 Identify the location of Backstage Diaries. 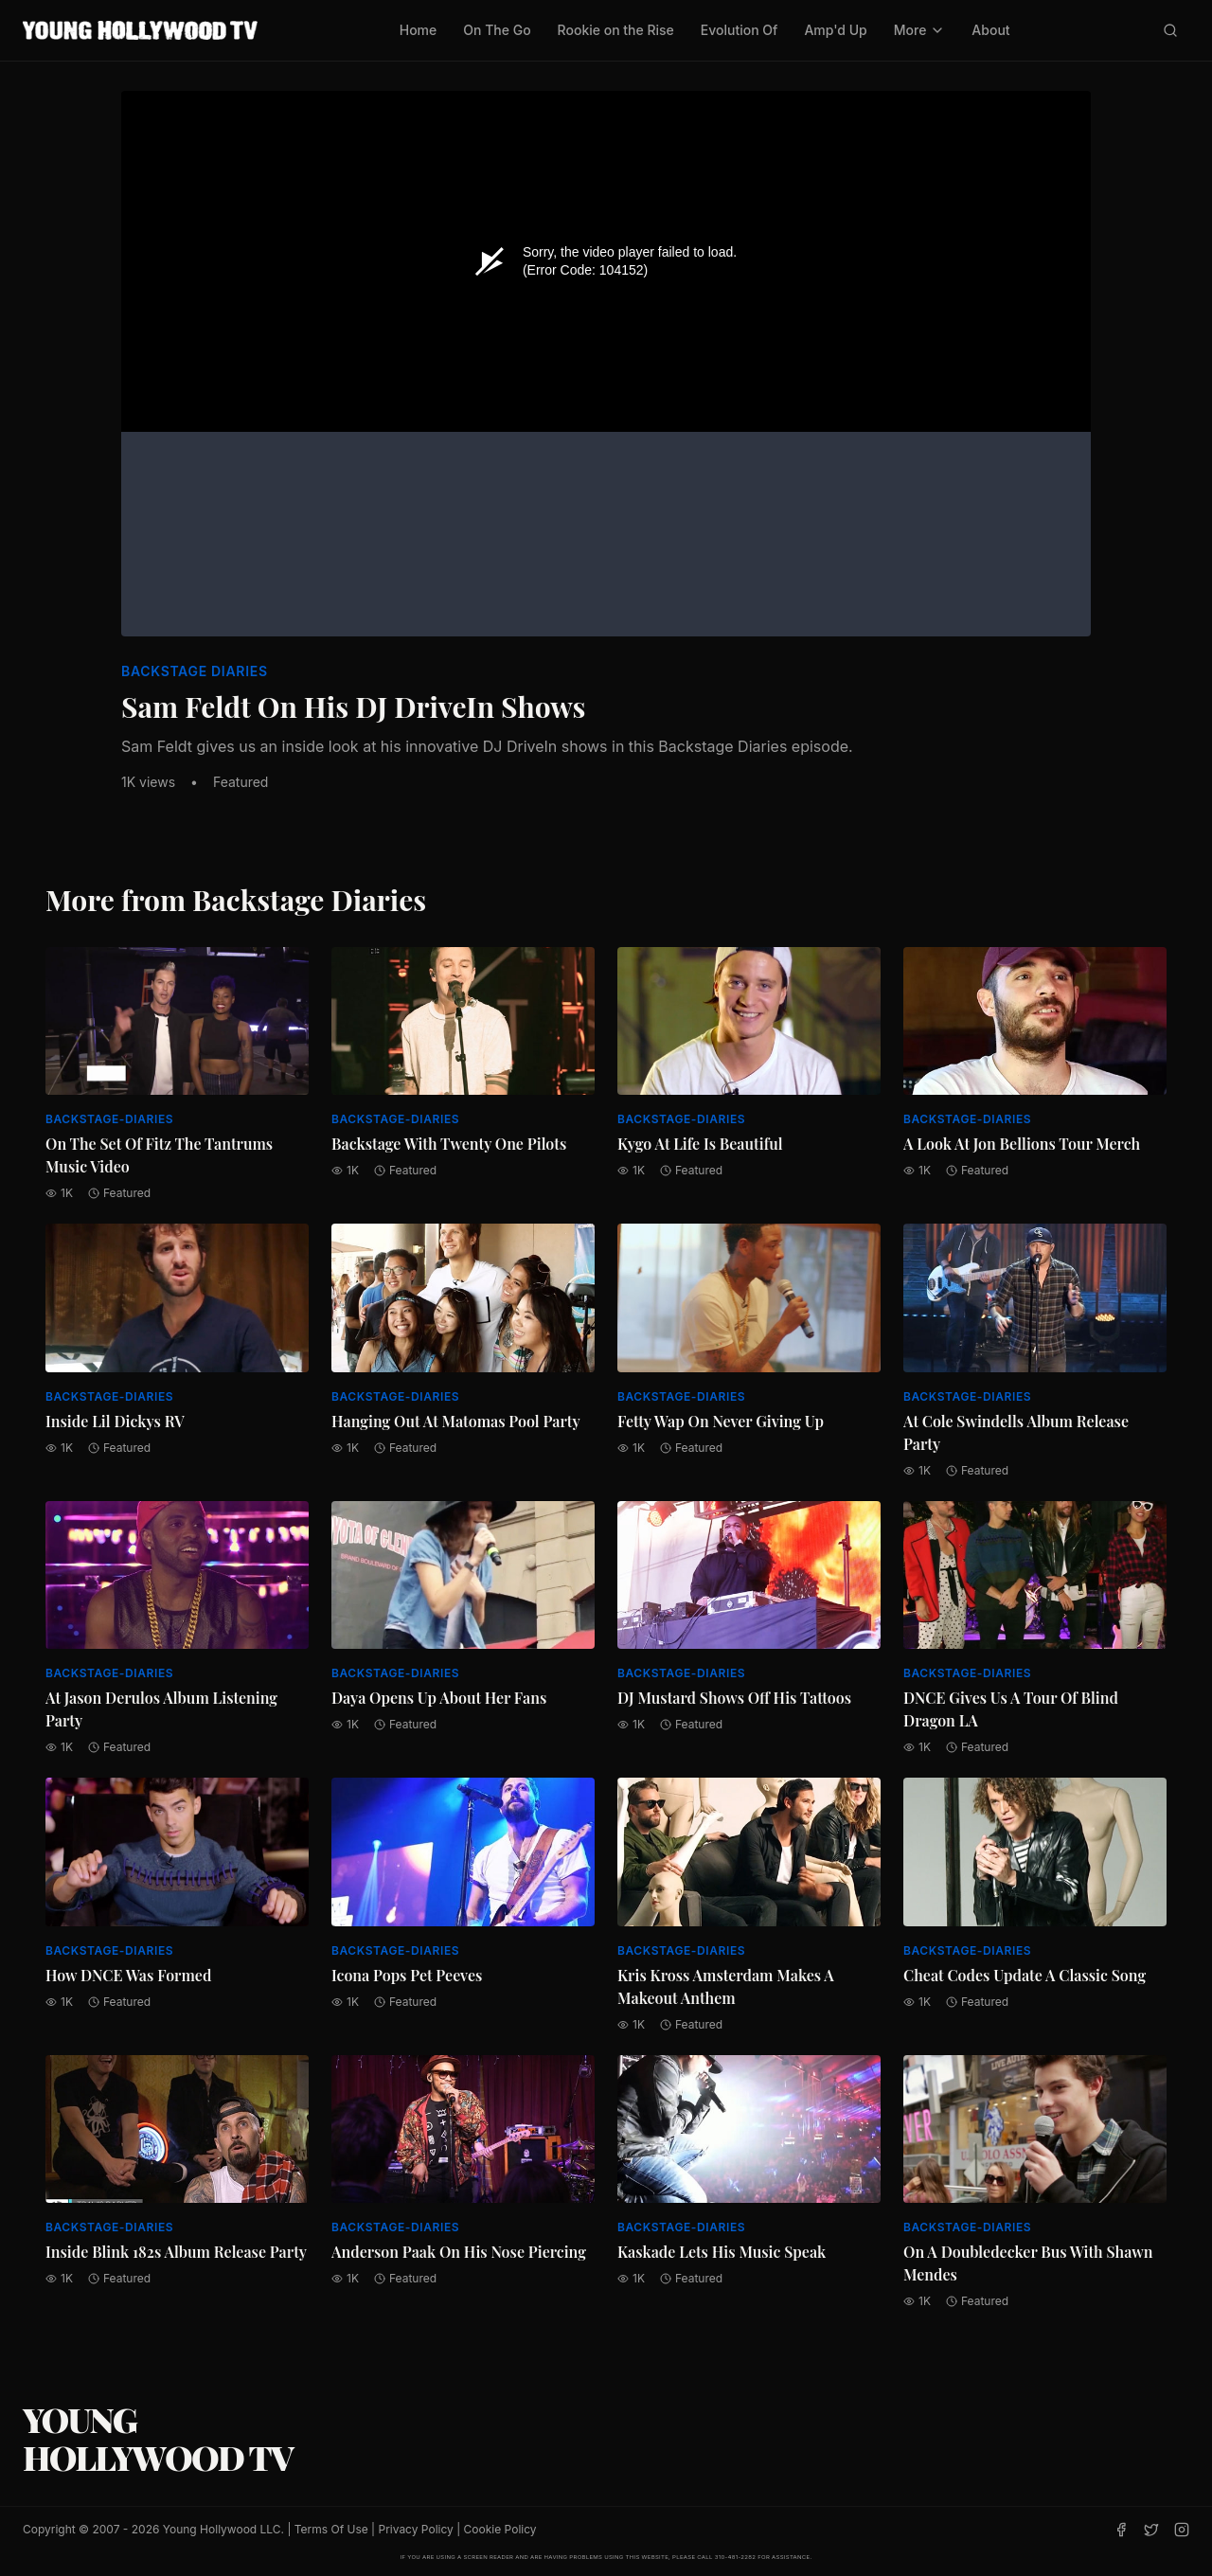
(194, 671).